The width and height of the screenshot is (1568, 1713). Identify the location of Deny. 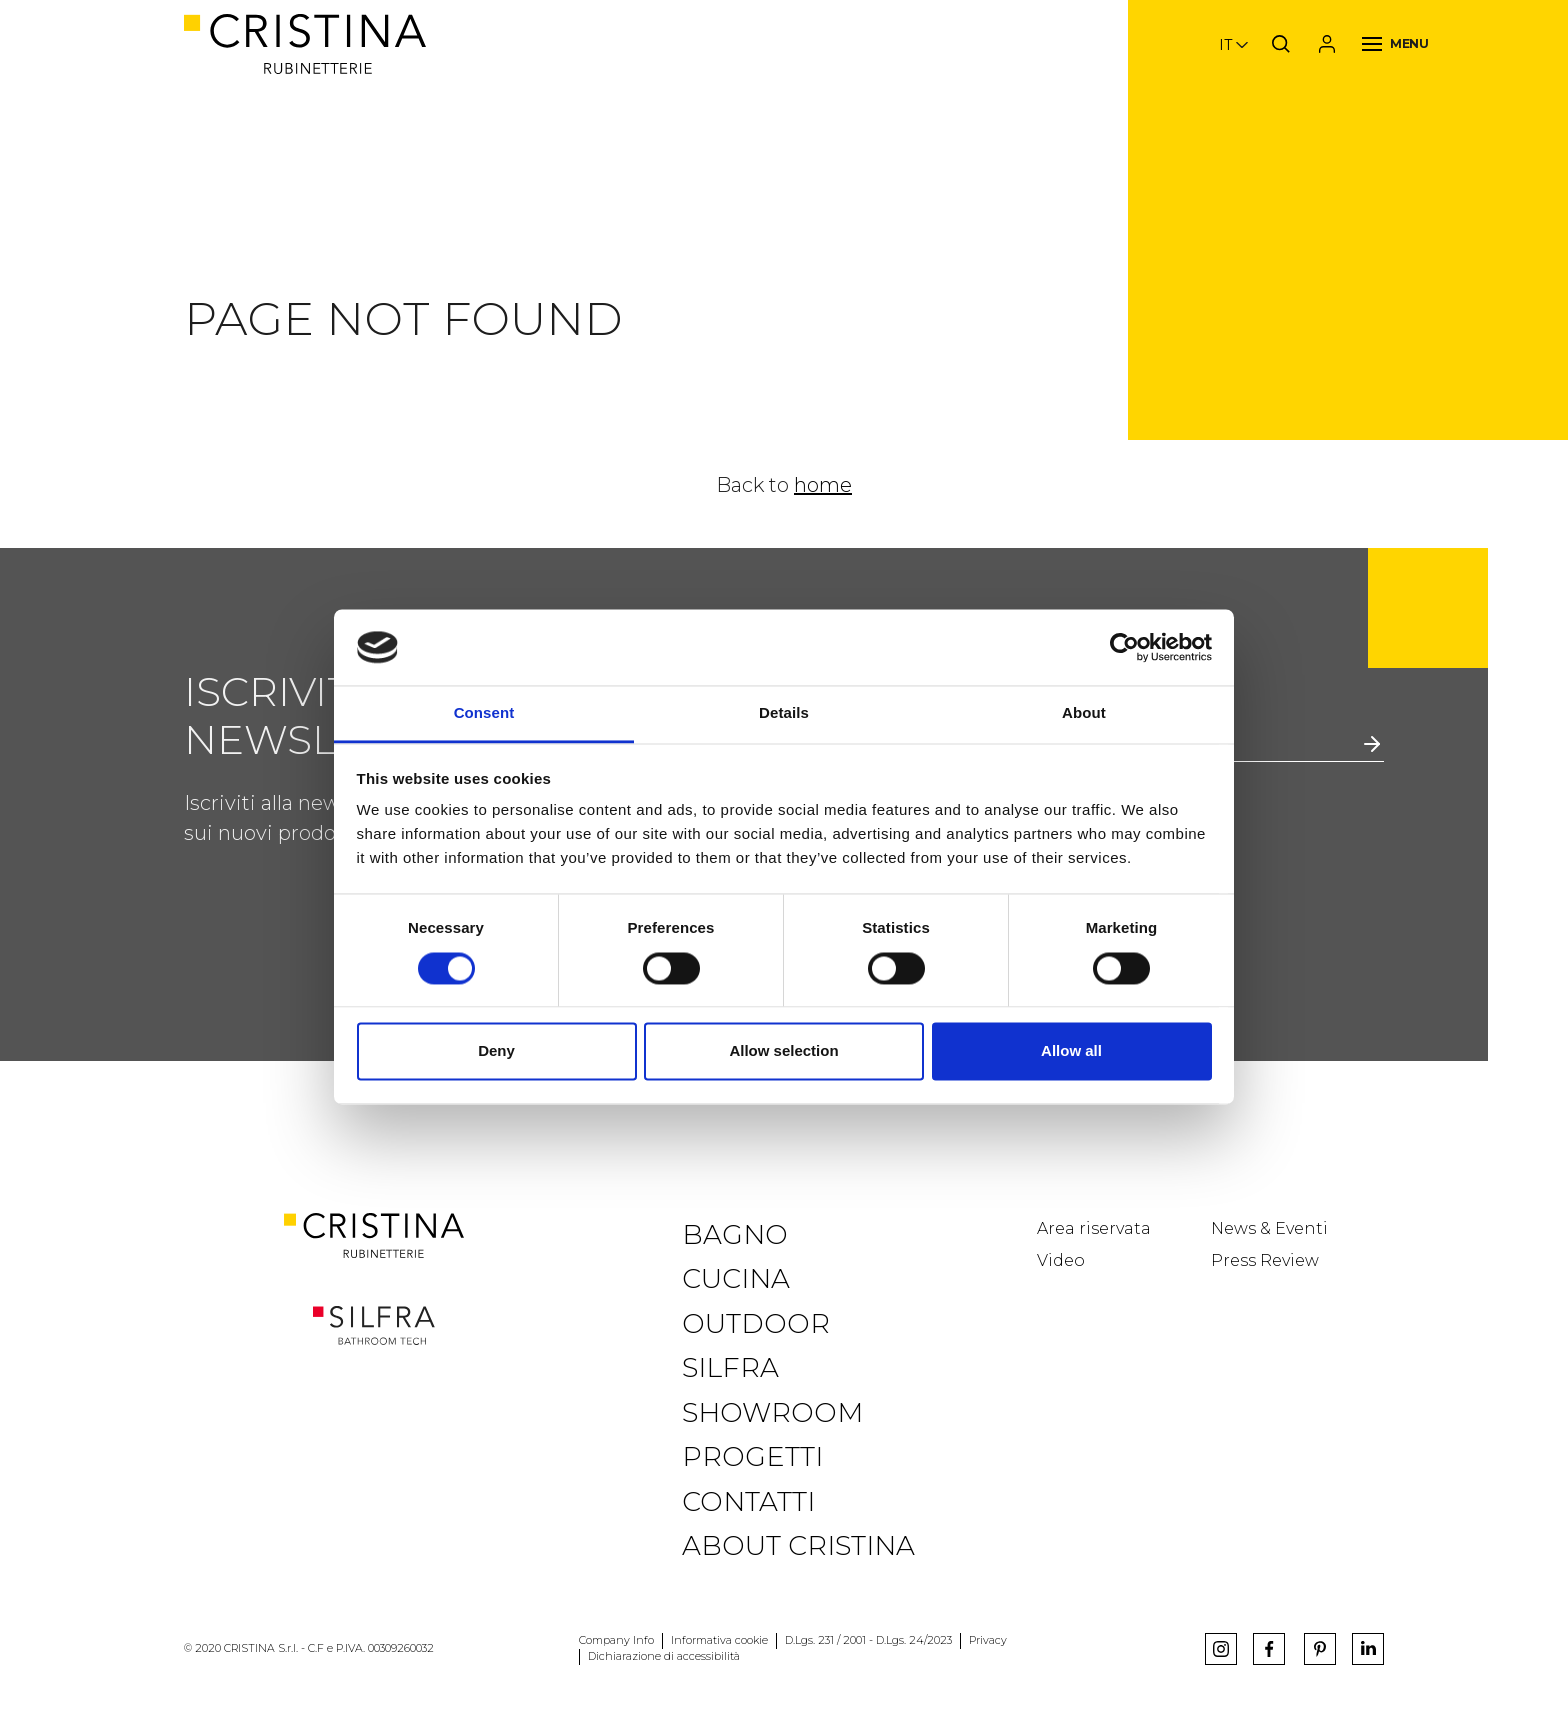
(496, 1051).